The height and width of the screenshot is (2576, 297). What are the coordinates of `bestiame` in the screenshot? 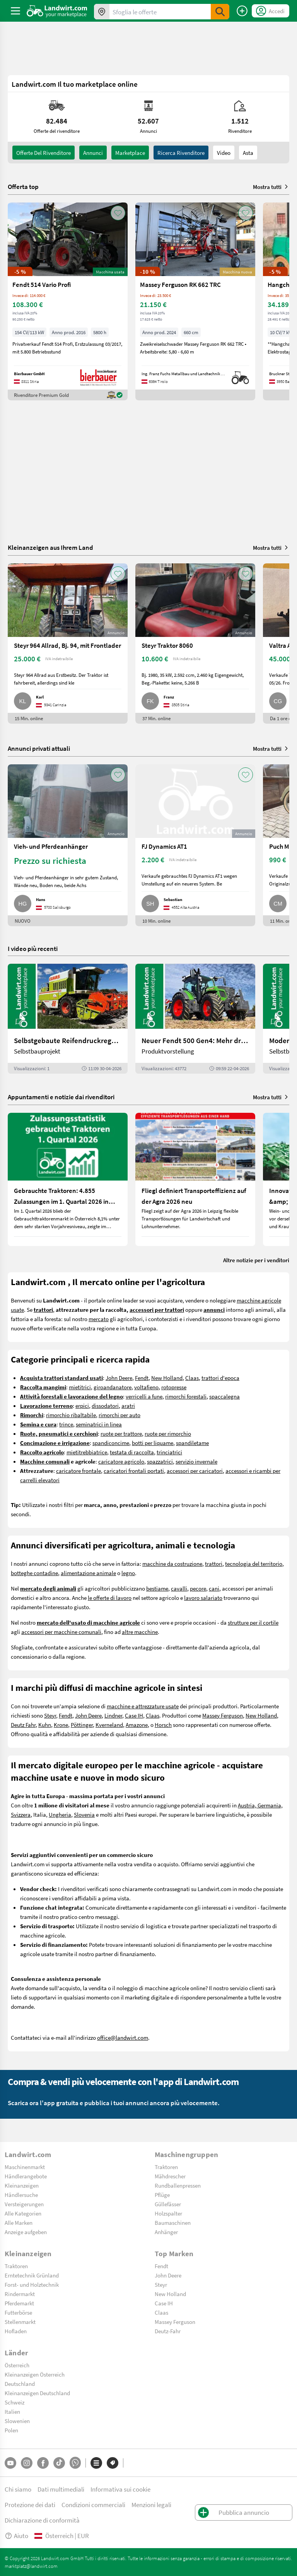 It's located at (157, 1588).